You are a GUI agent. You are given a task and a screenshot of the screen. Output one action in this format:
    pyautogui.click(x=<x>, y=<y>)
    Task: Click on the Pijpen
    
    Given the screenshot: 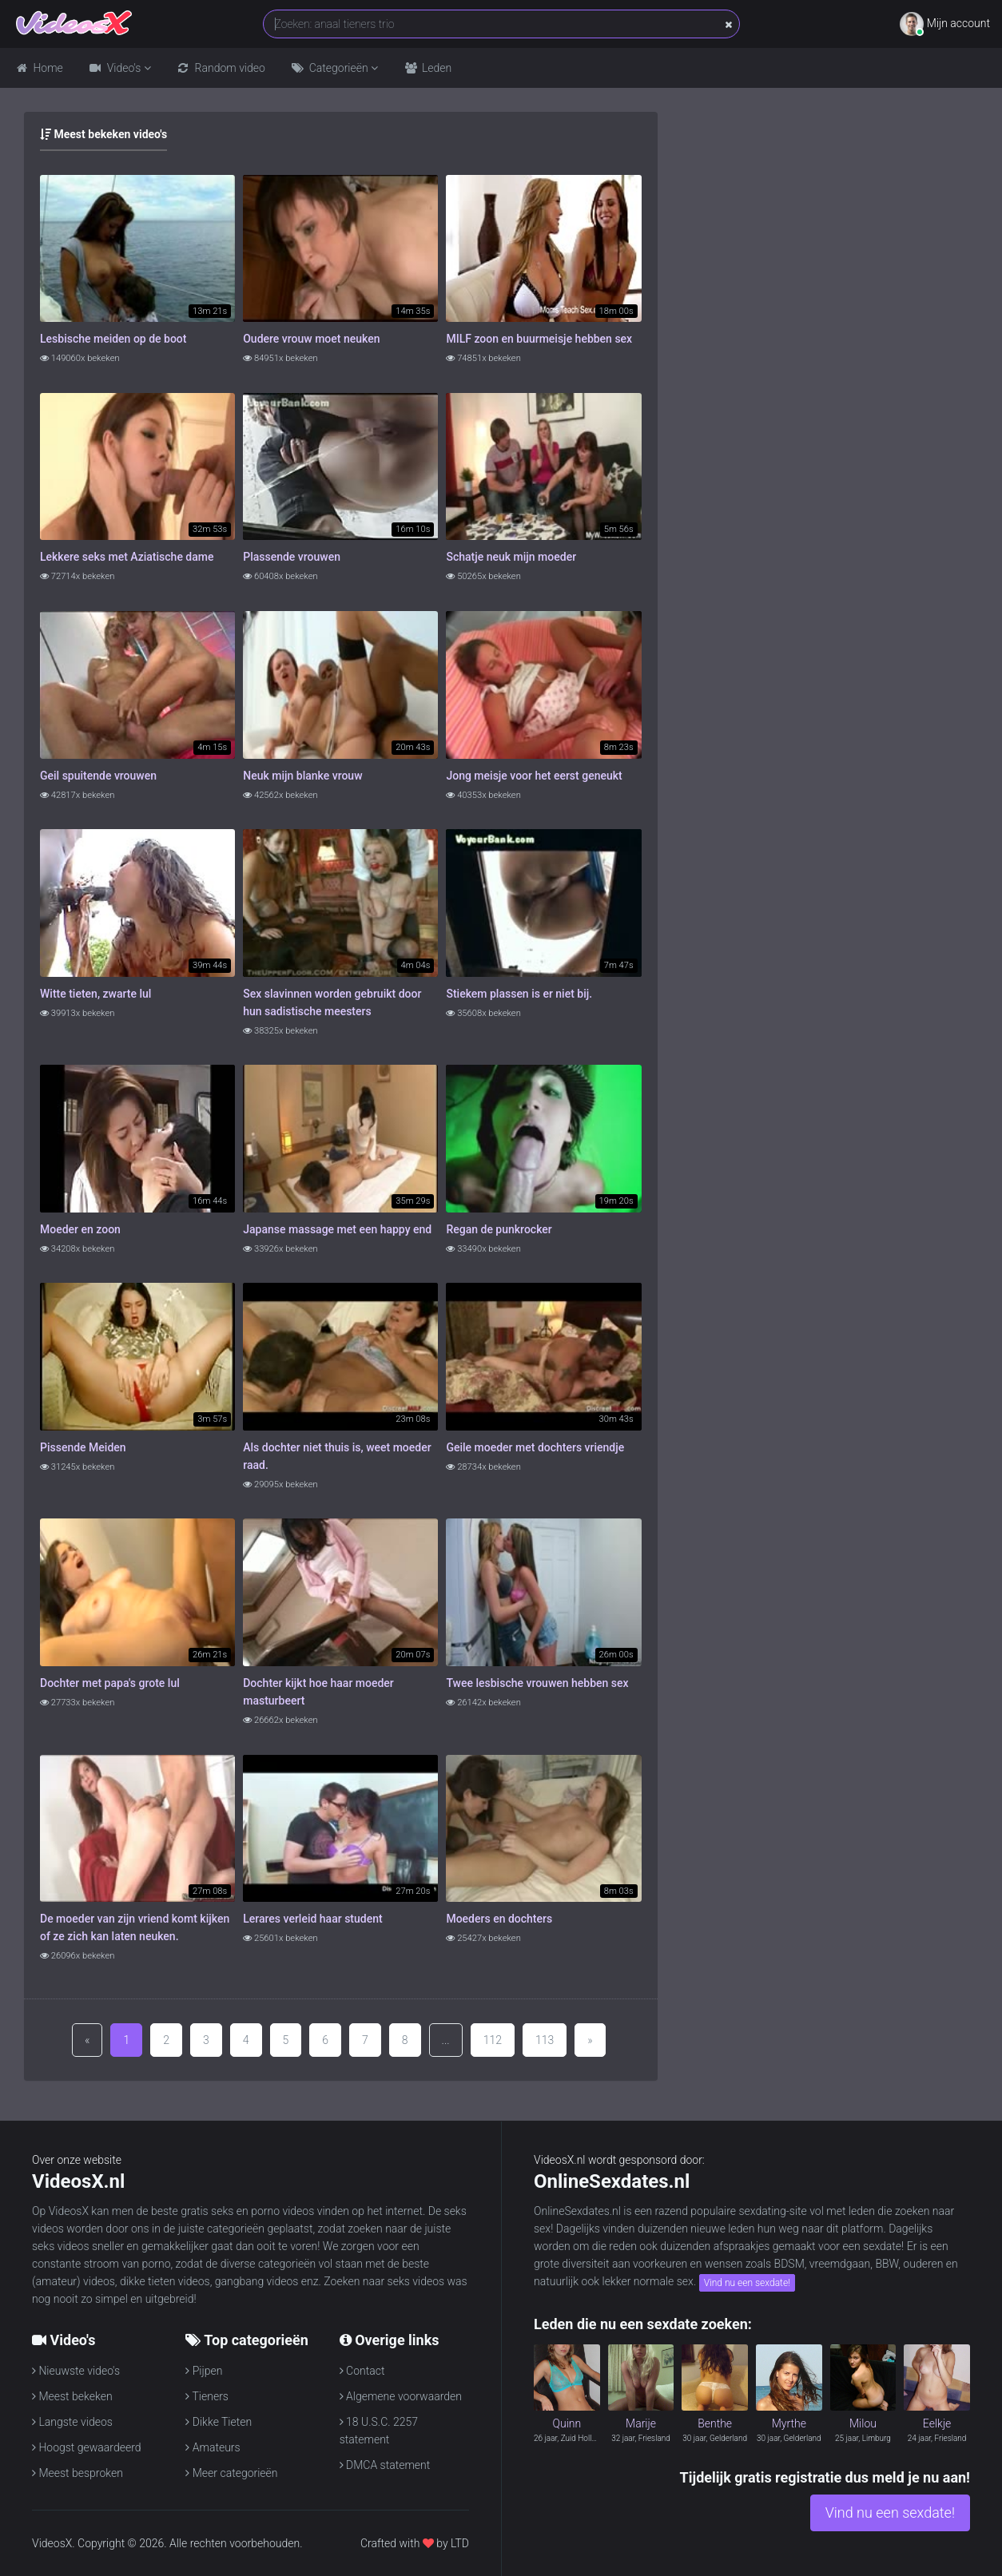 What is the action you would take?
    pyautogui.click(x=203, y=2371)
    